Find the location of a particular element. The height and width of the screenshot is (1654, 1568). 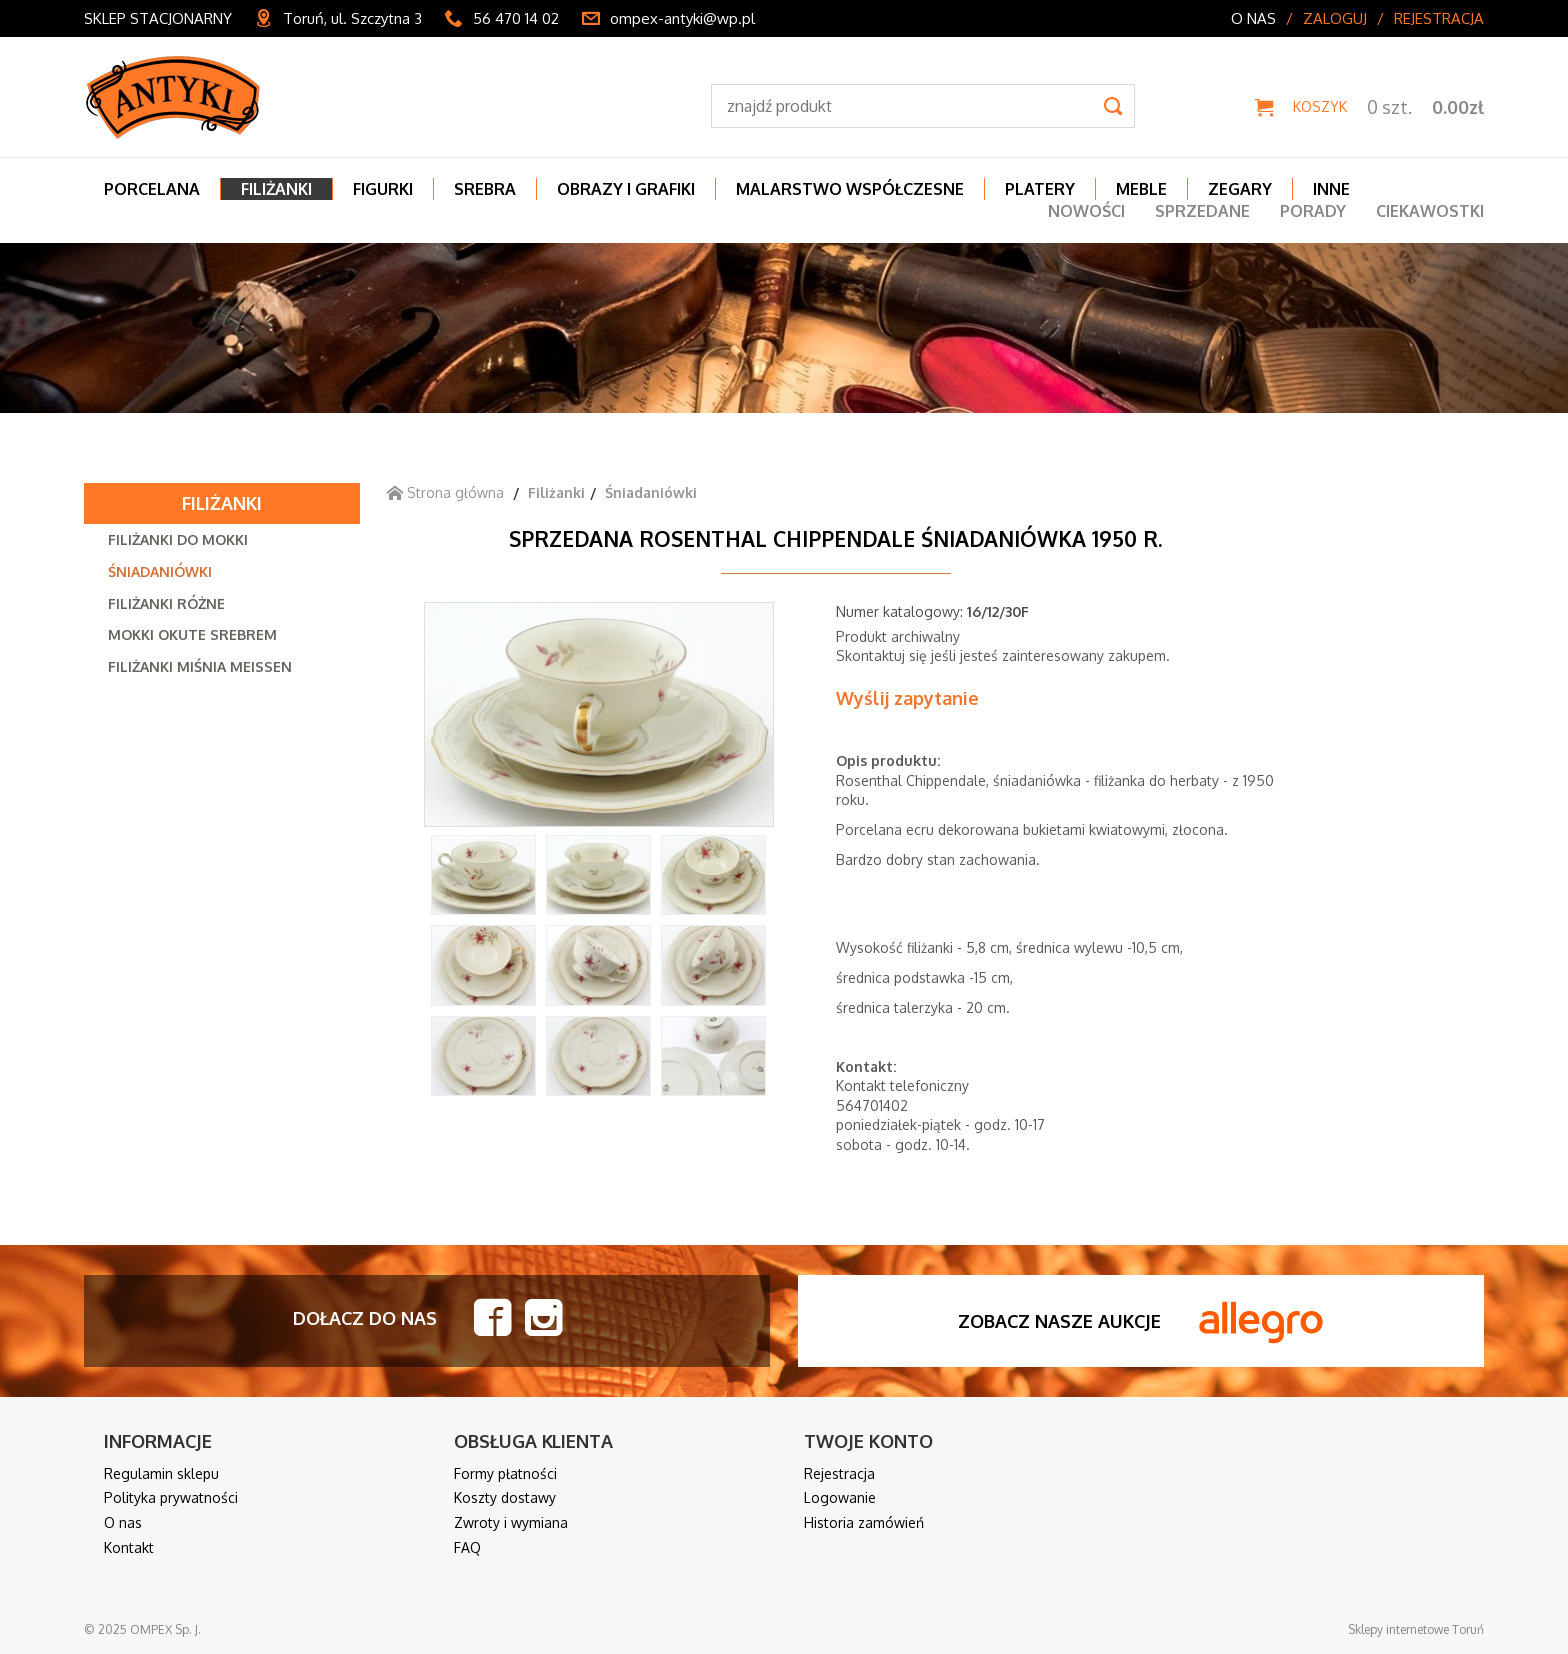

Zwroty i wymiana is located at coordinates (511, 1522).